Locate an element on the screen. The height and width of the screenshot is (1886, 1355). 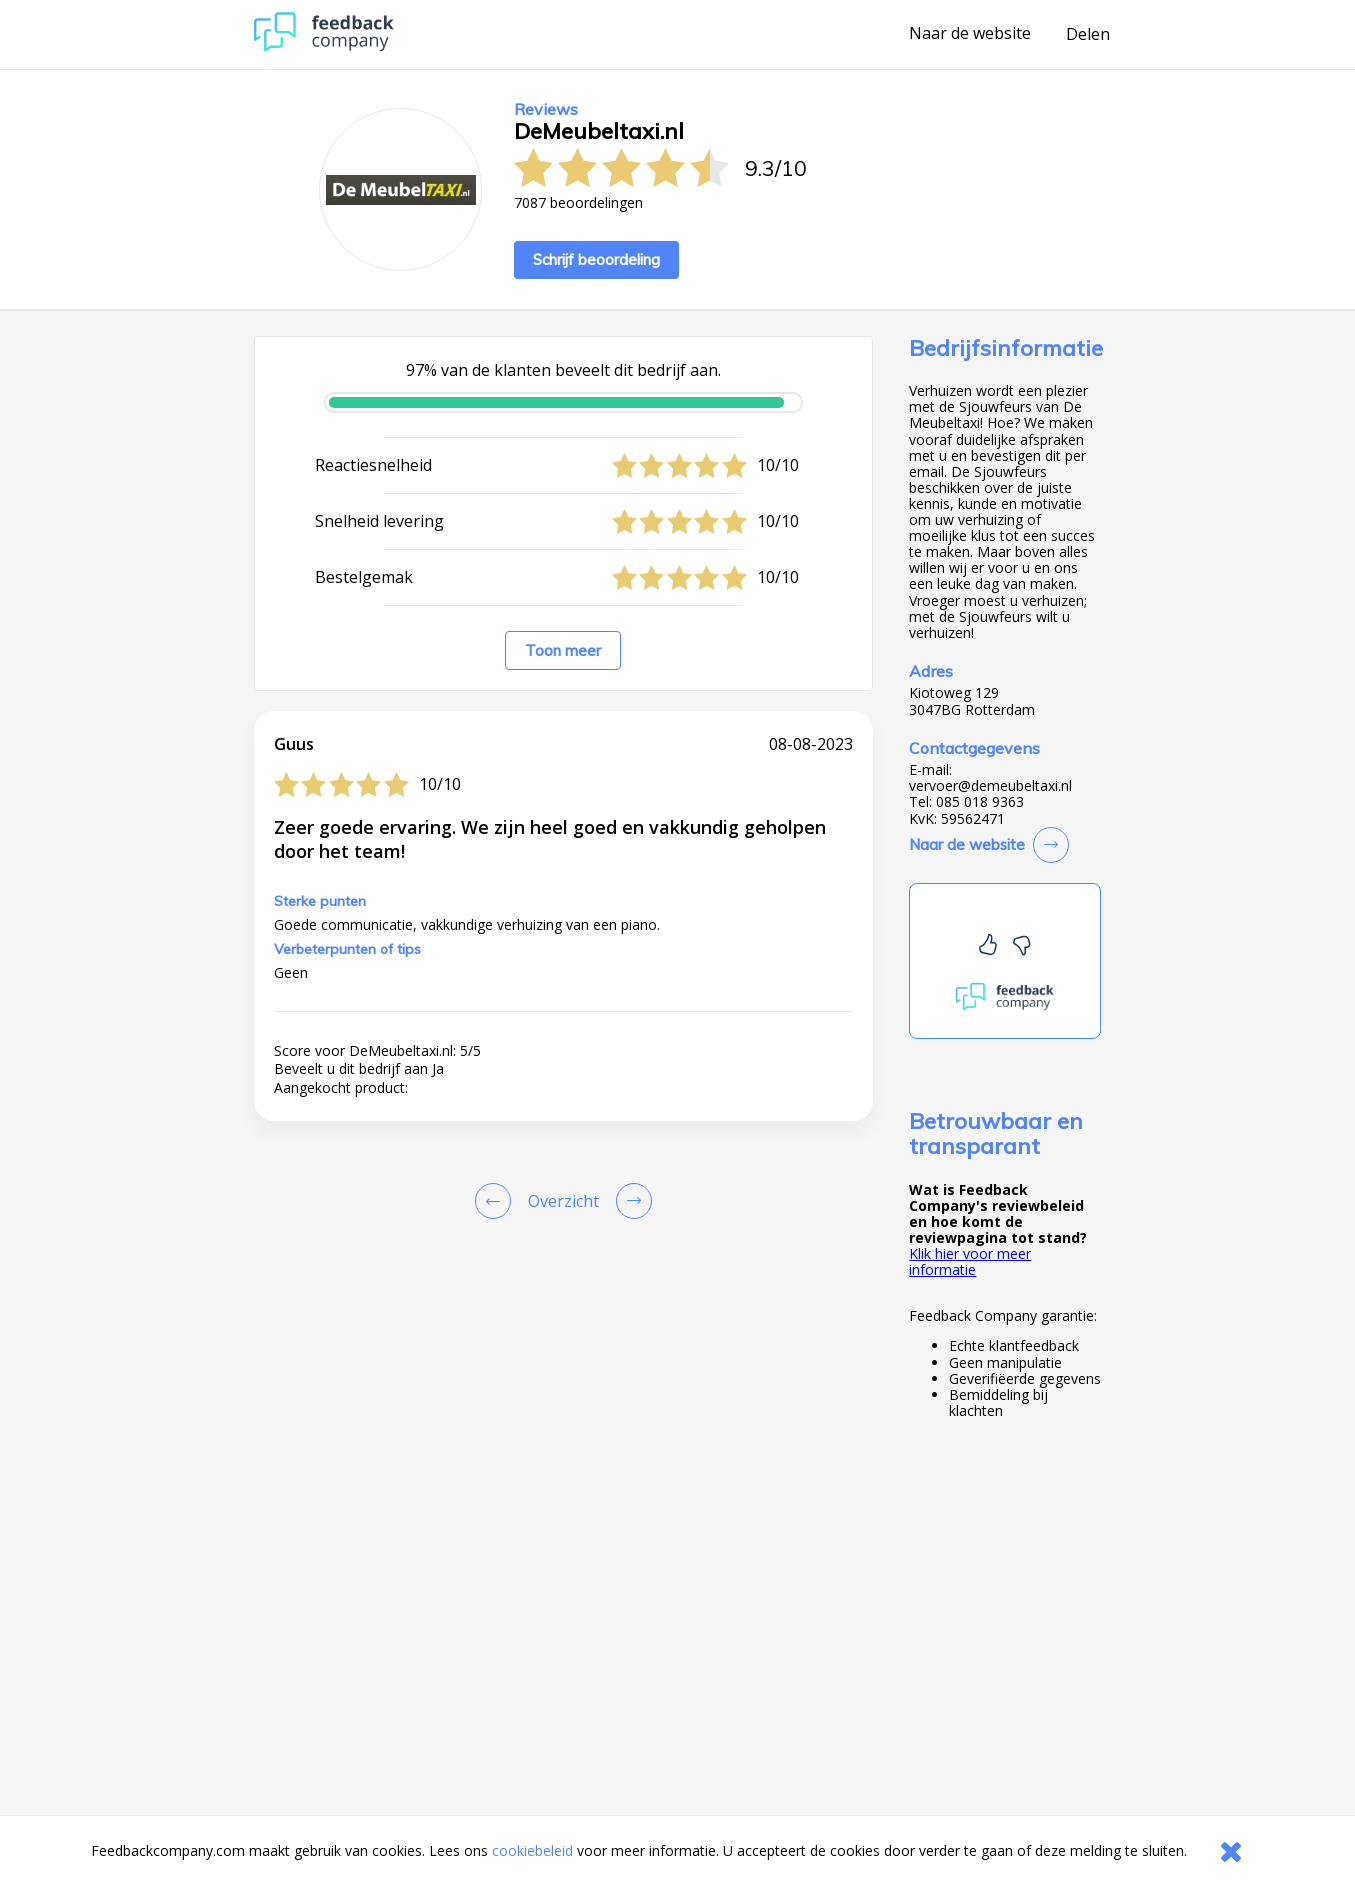
Toon meer is located at coordinates (563, 650).